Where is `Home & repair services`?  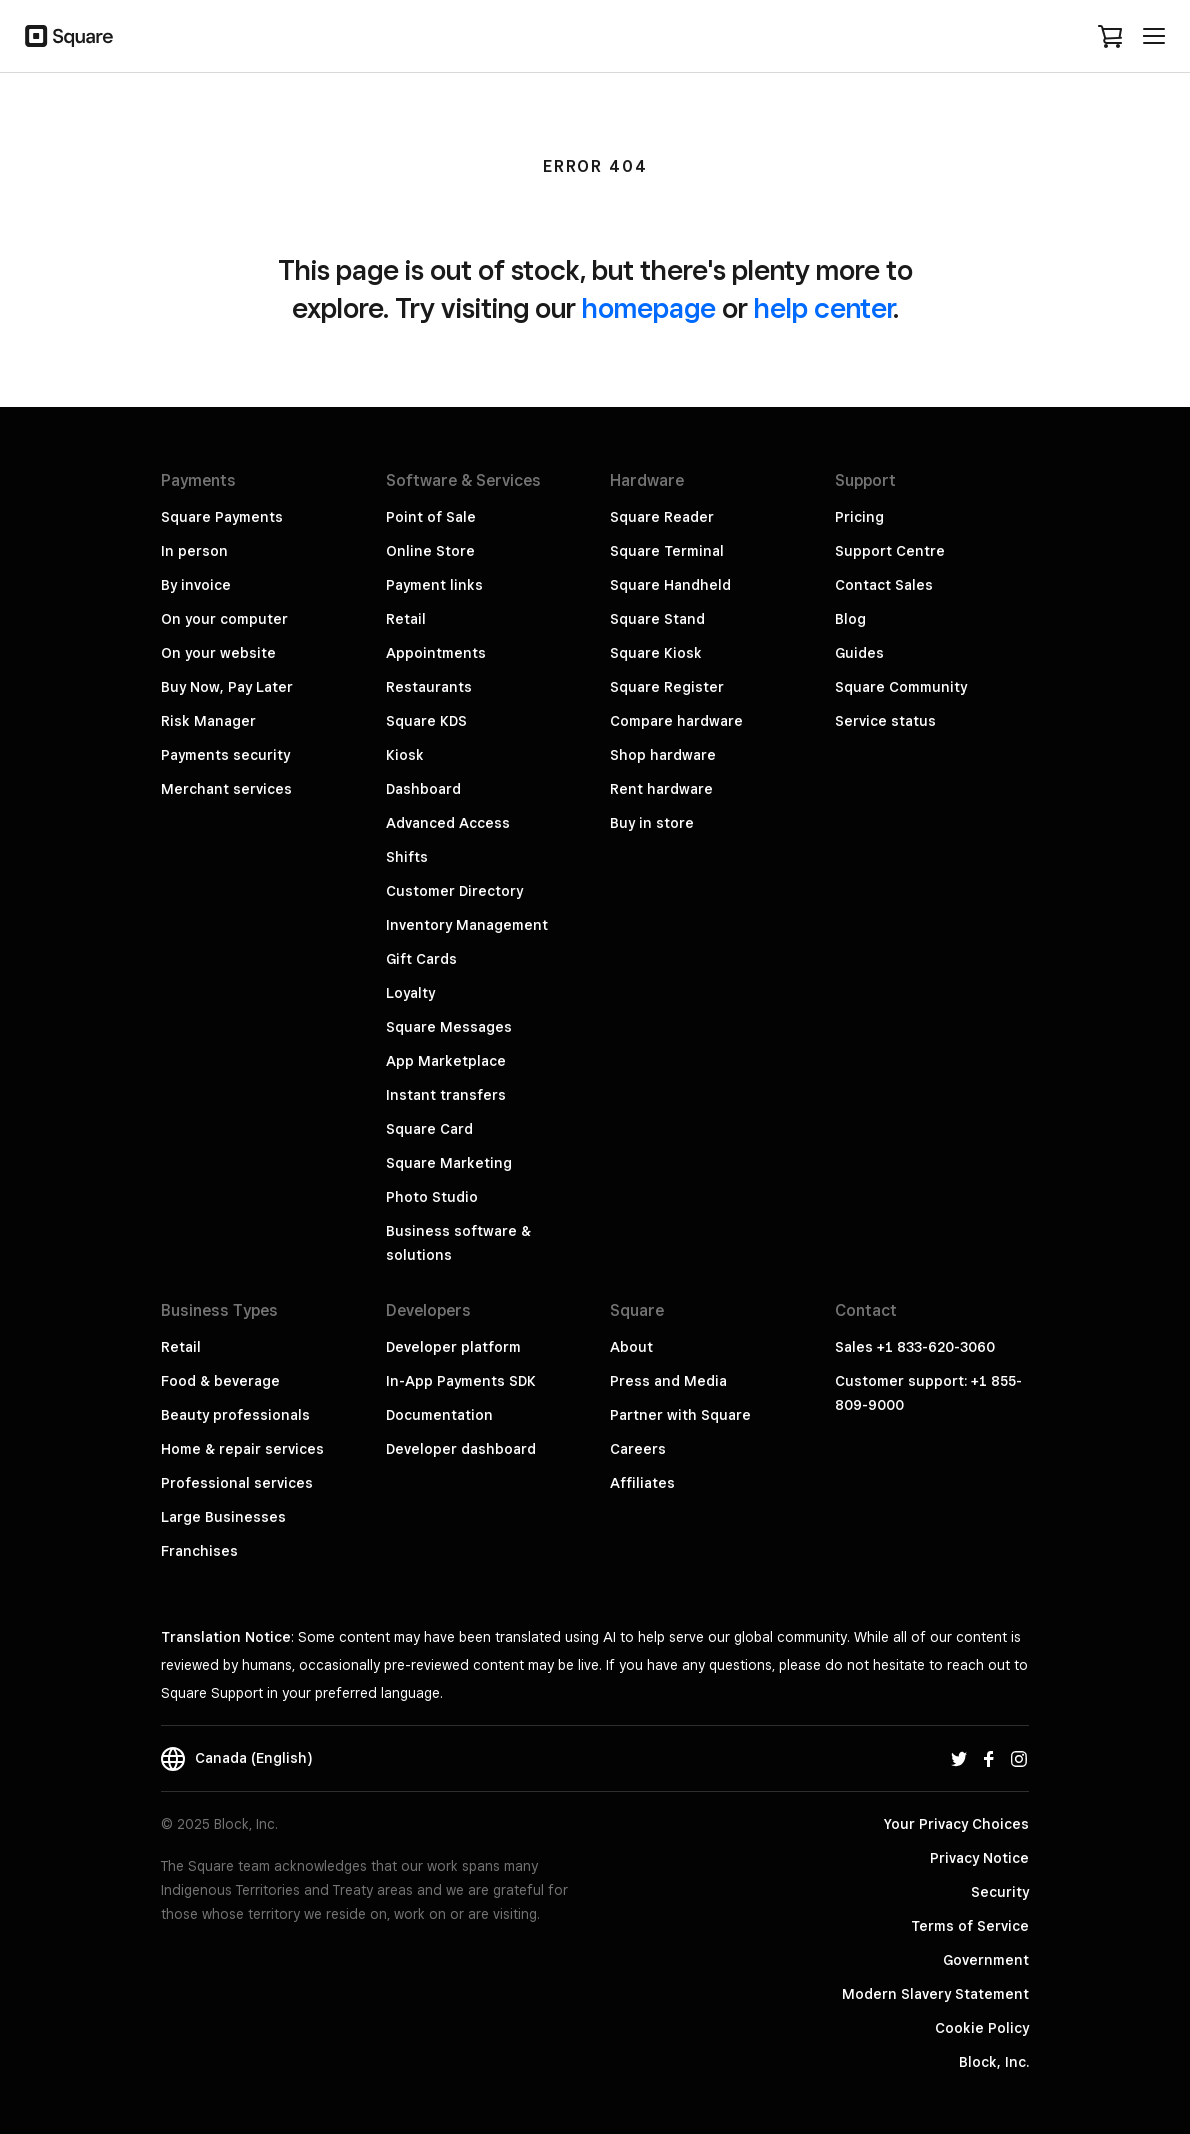 Home & repair services is located at coordinates (242, 1449).